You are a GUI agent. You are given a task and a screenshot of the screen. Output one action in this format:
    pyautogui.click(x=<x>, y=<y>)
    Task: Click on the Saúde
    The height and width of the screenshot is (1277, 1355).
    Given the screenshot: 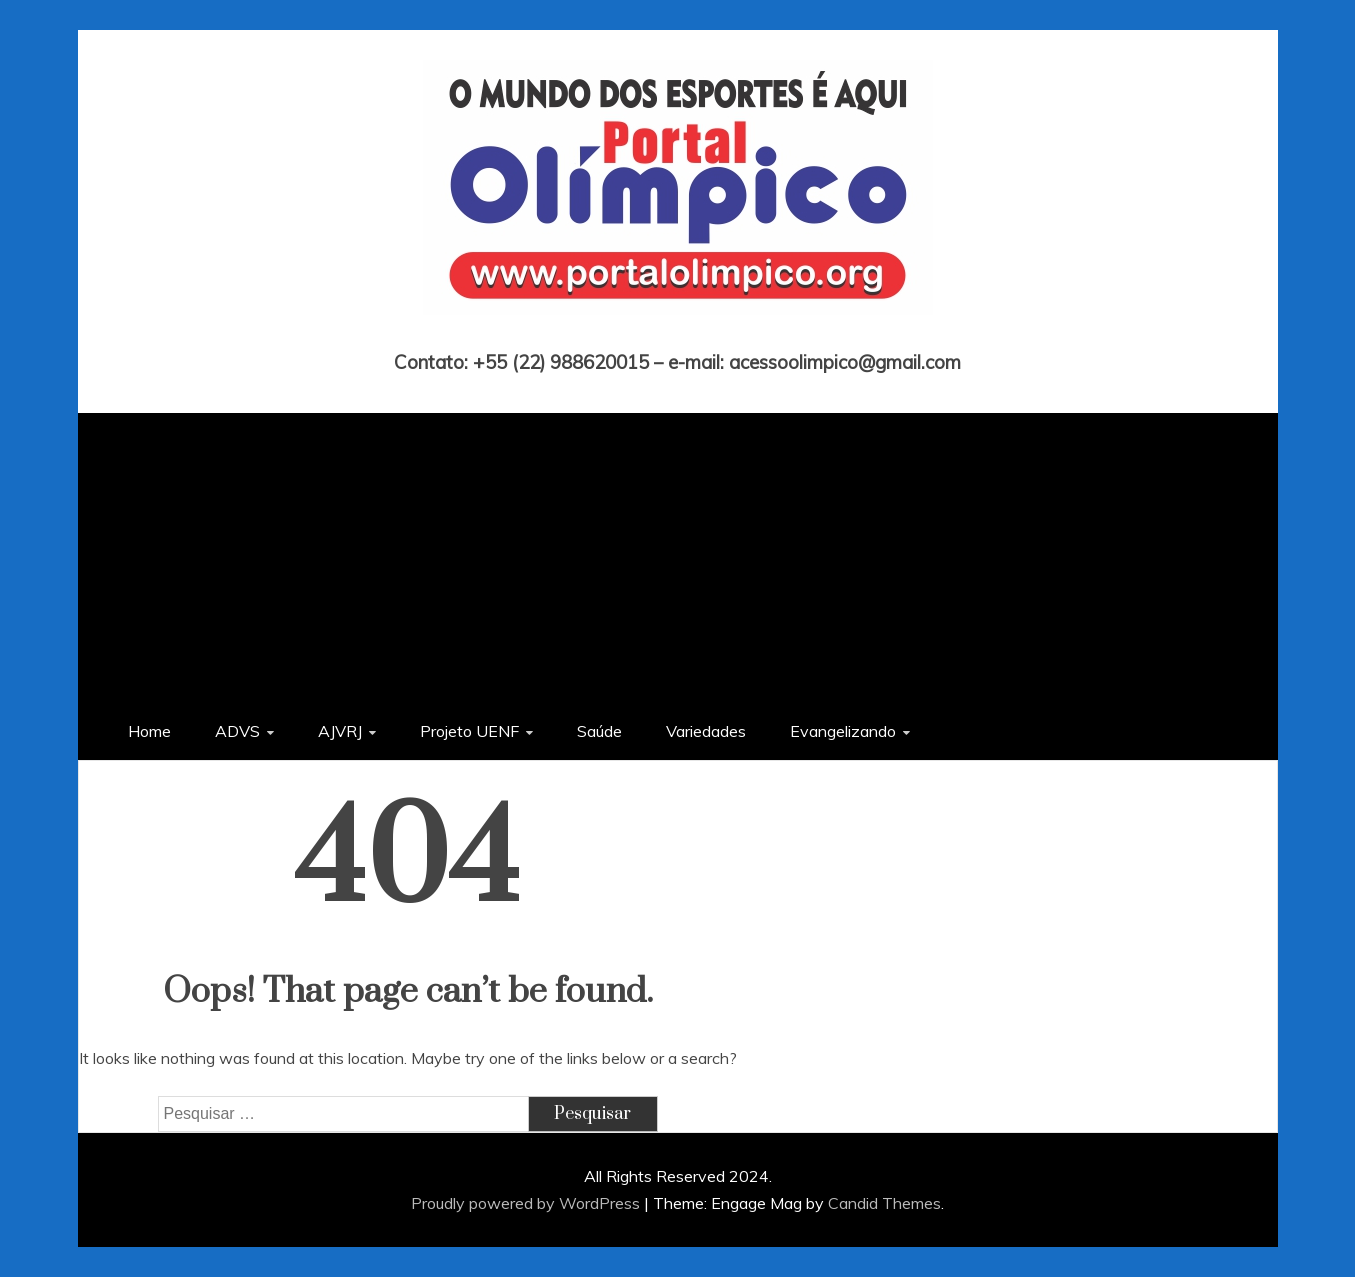 What is the action you would take?
    pyautogui.click(x=599, y=731)
    